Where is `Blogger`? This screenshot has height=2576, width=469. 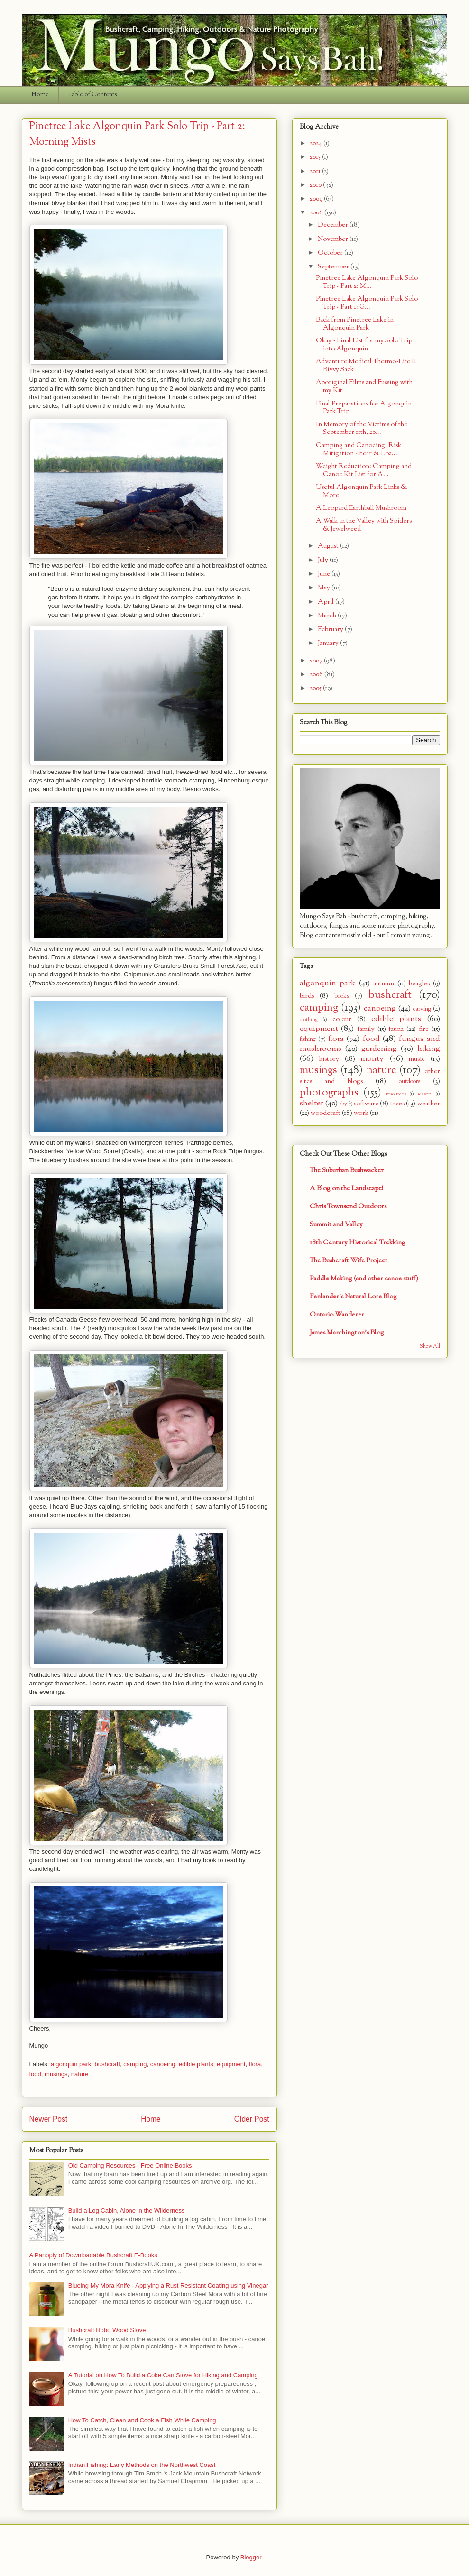 Blogger is located at coordinates (250, 2557).